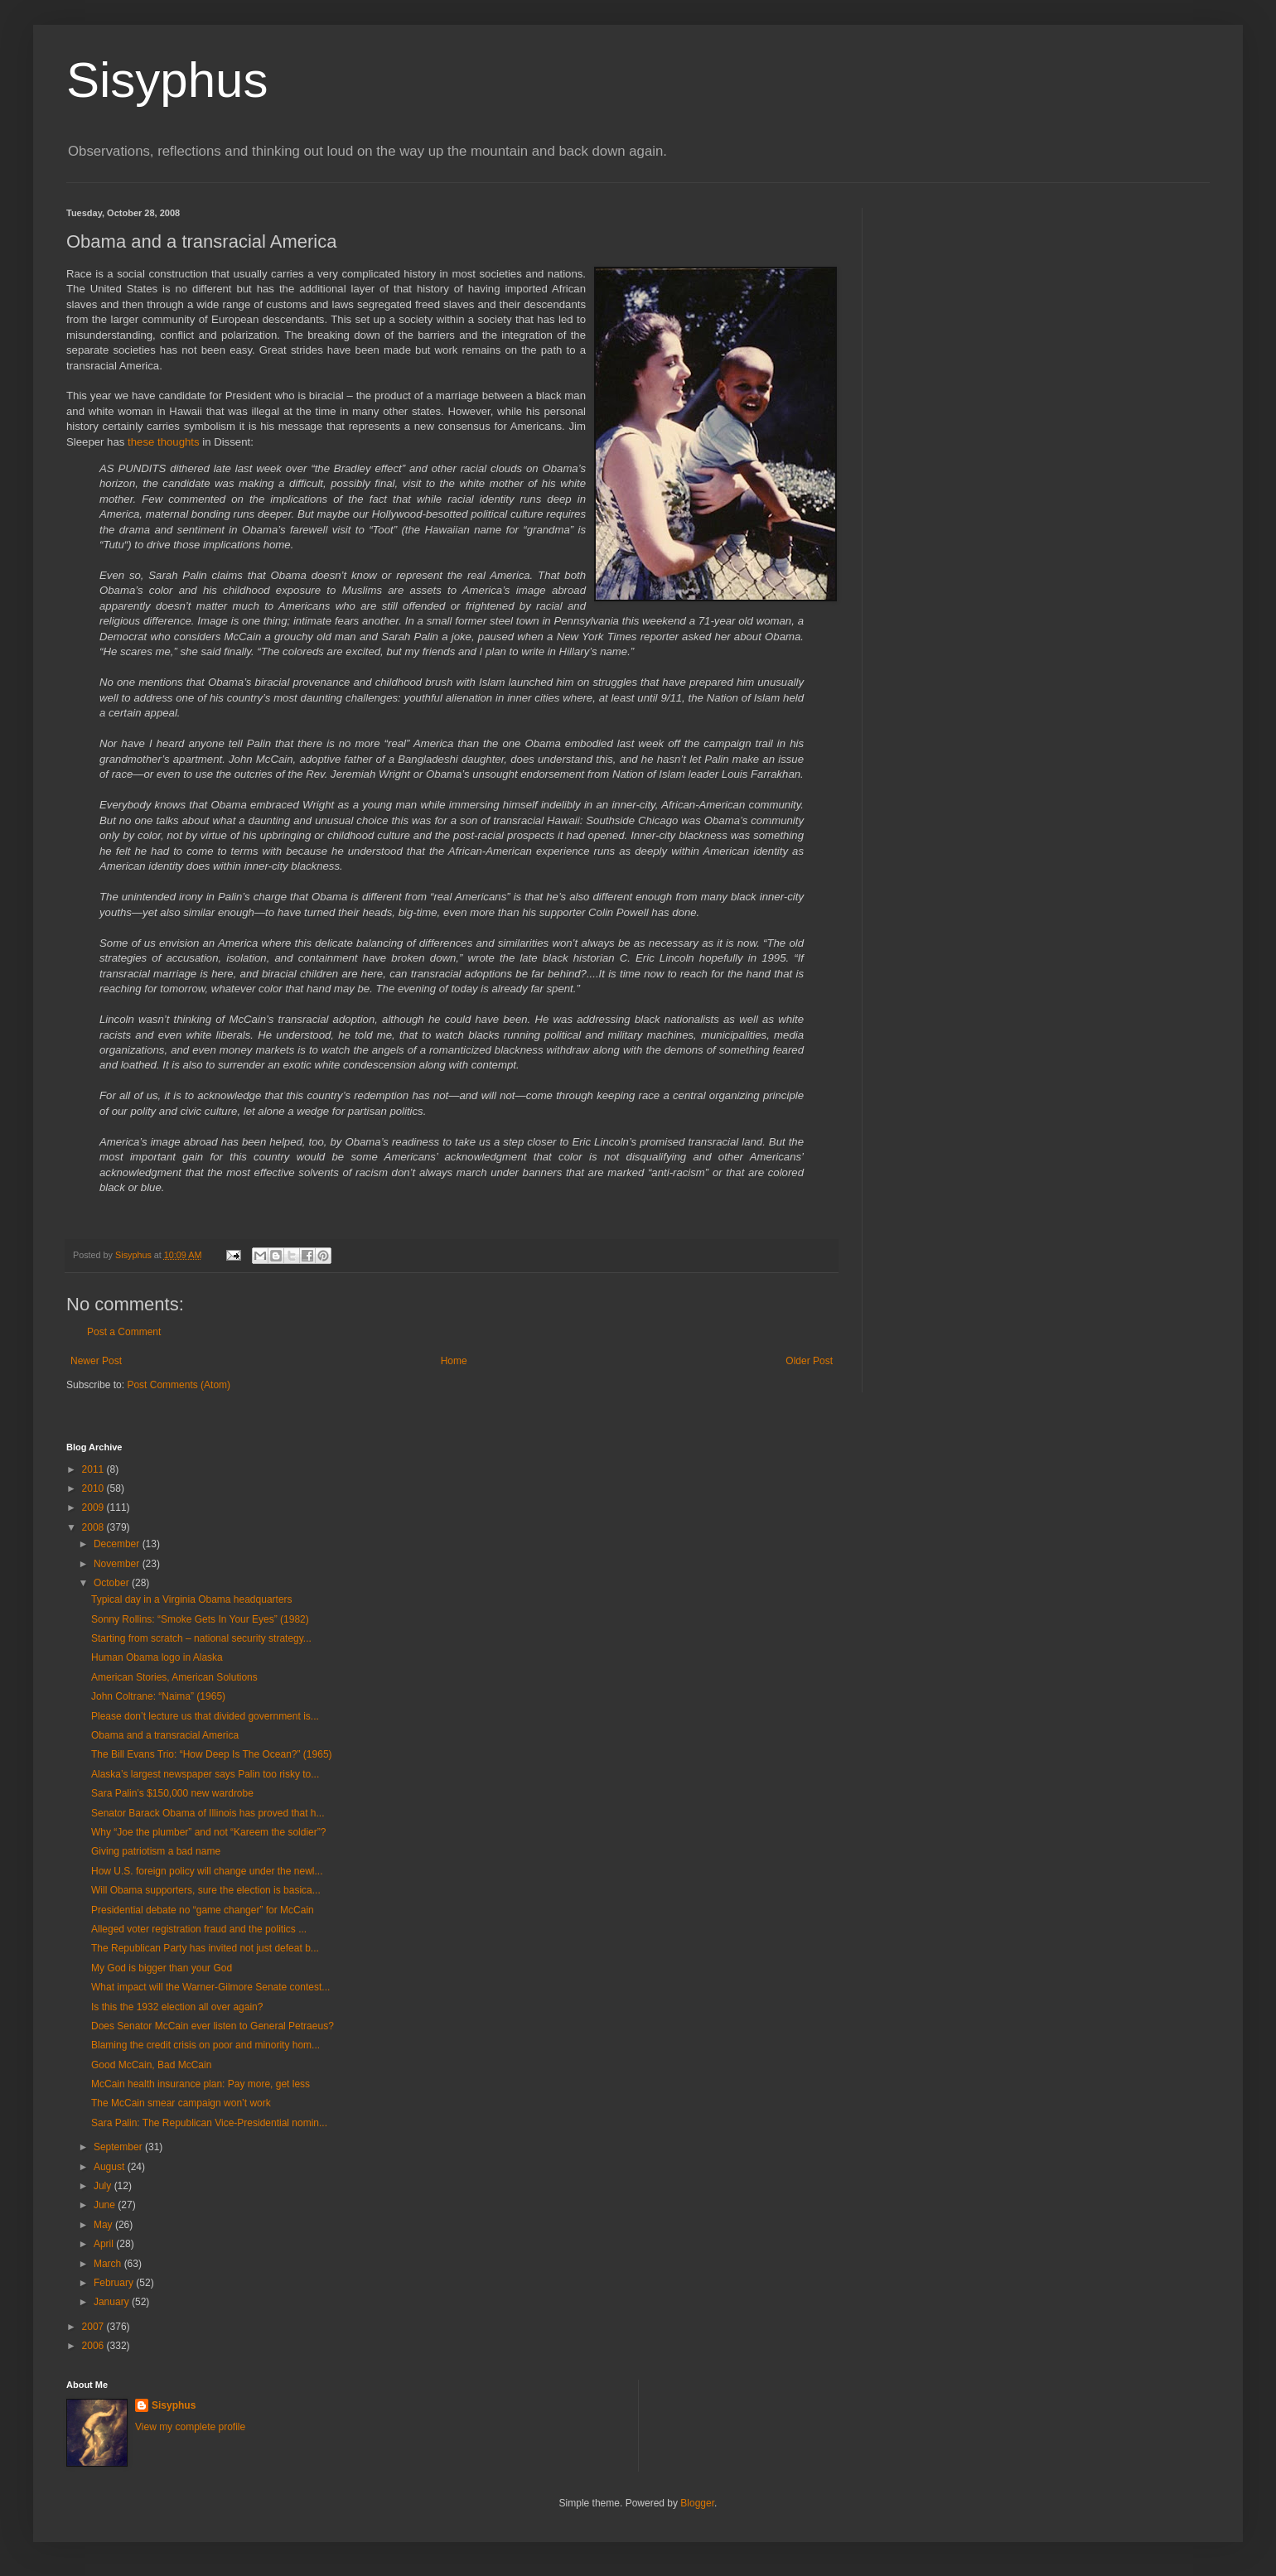 This screenshot has height=2576, width=1276. What do you see at coordinates (118, 1544) in the screenshot?
I see `December` at bounding box center [118, 1544].